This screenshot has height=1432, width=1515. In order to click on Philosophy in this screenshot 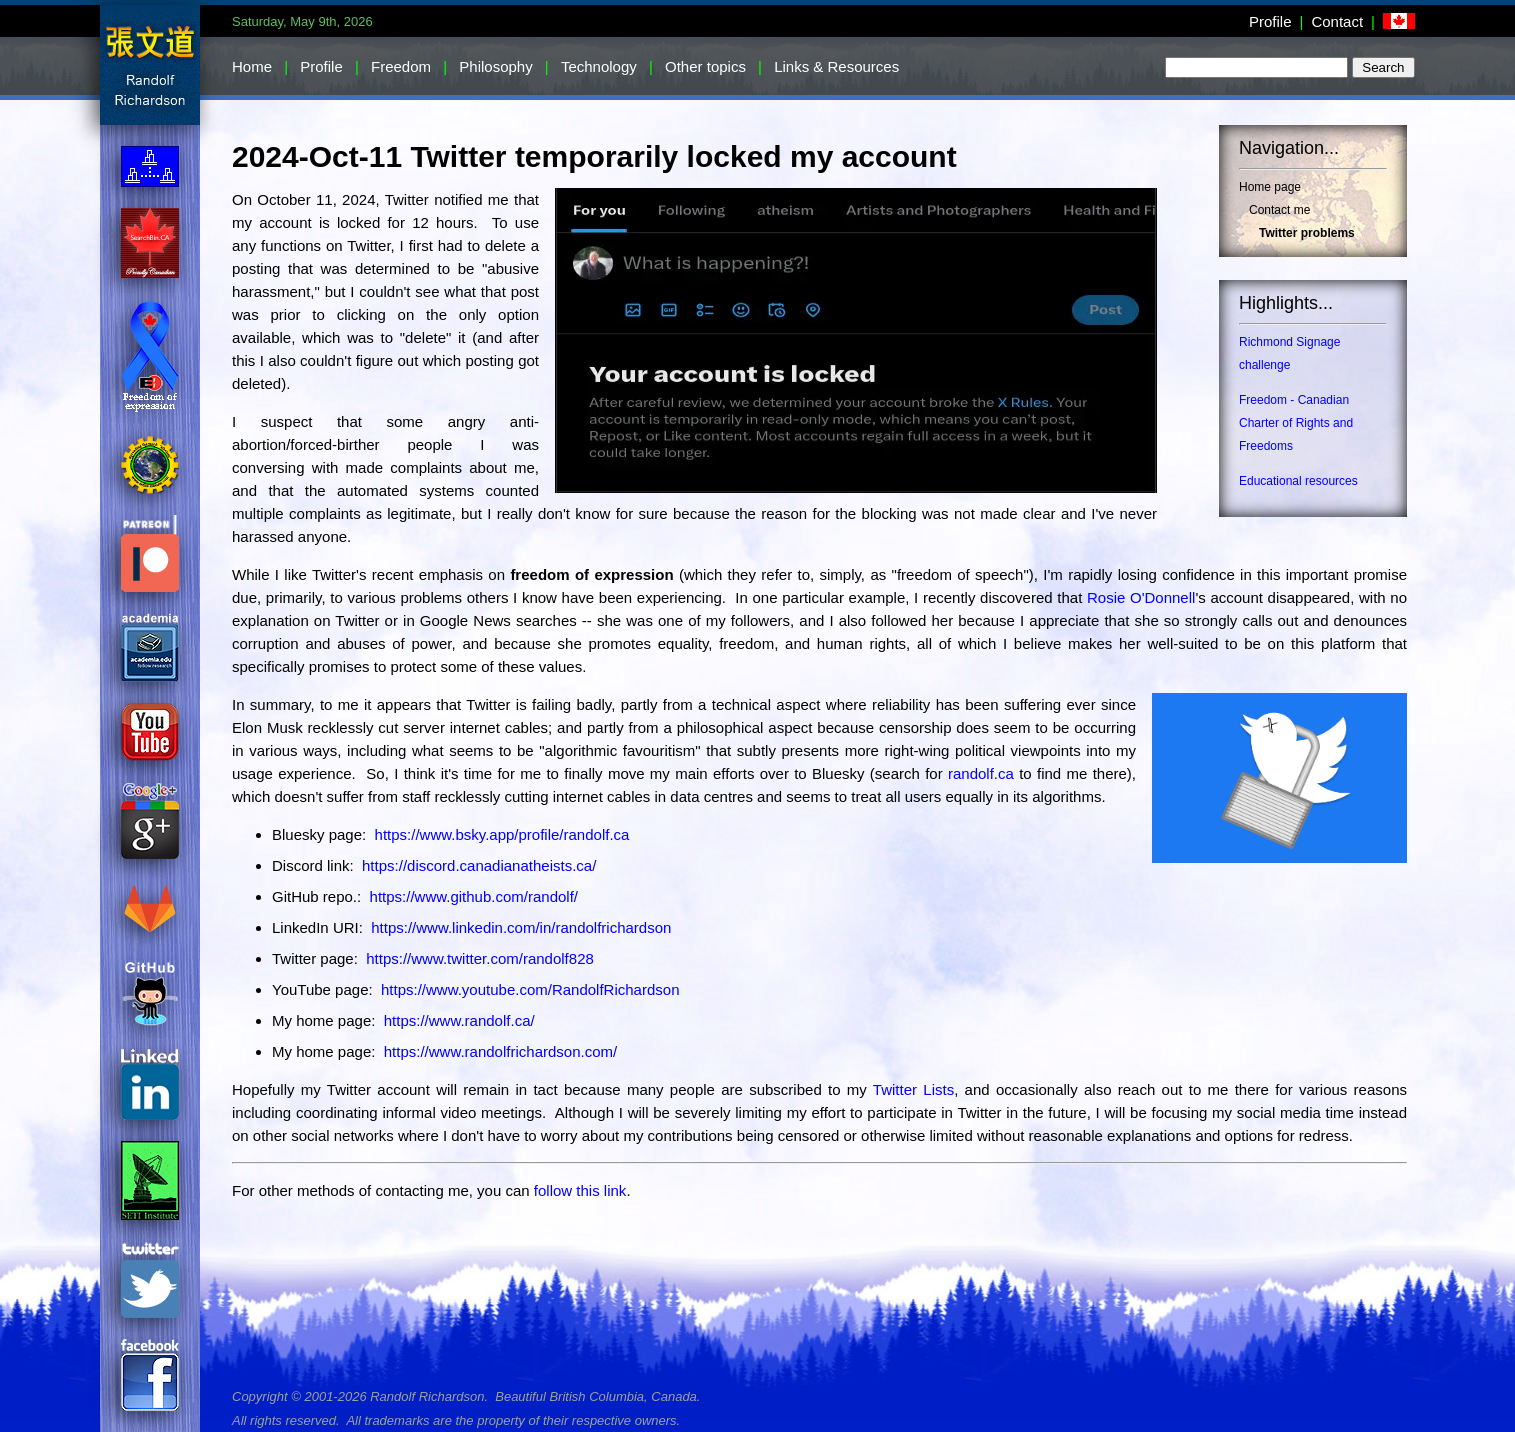, I will do `click(495, 66)`.